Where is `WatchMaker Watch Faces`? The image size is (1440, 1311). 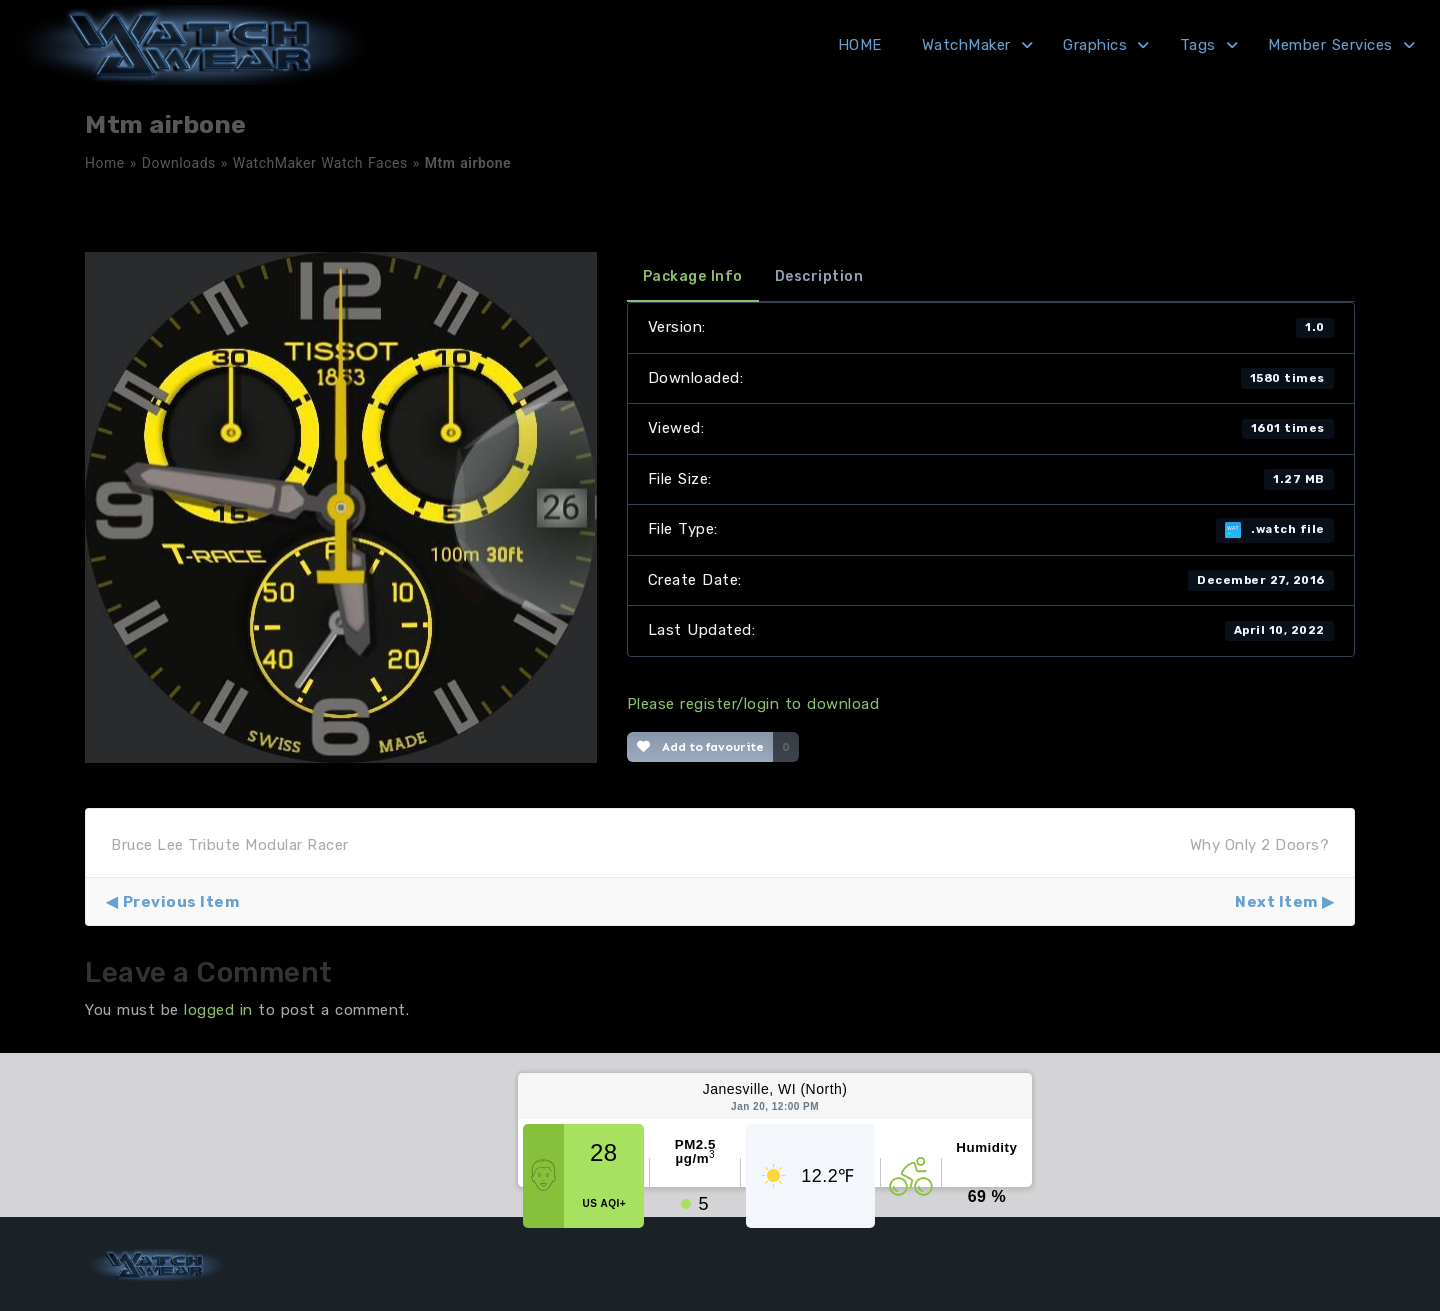
WatchMaker Watch Faces is located at coordinates (320, 163).